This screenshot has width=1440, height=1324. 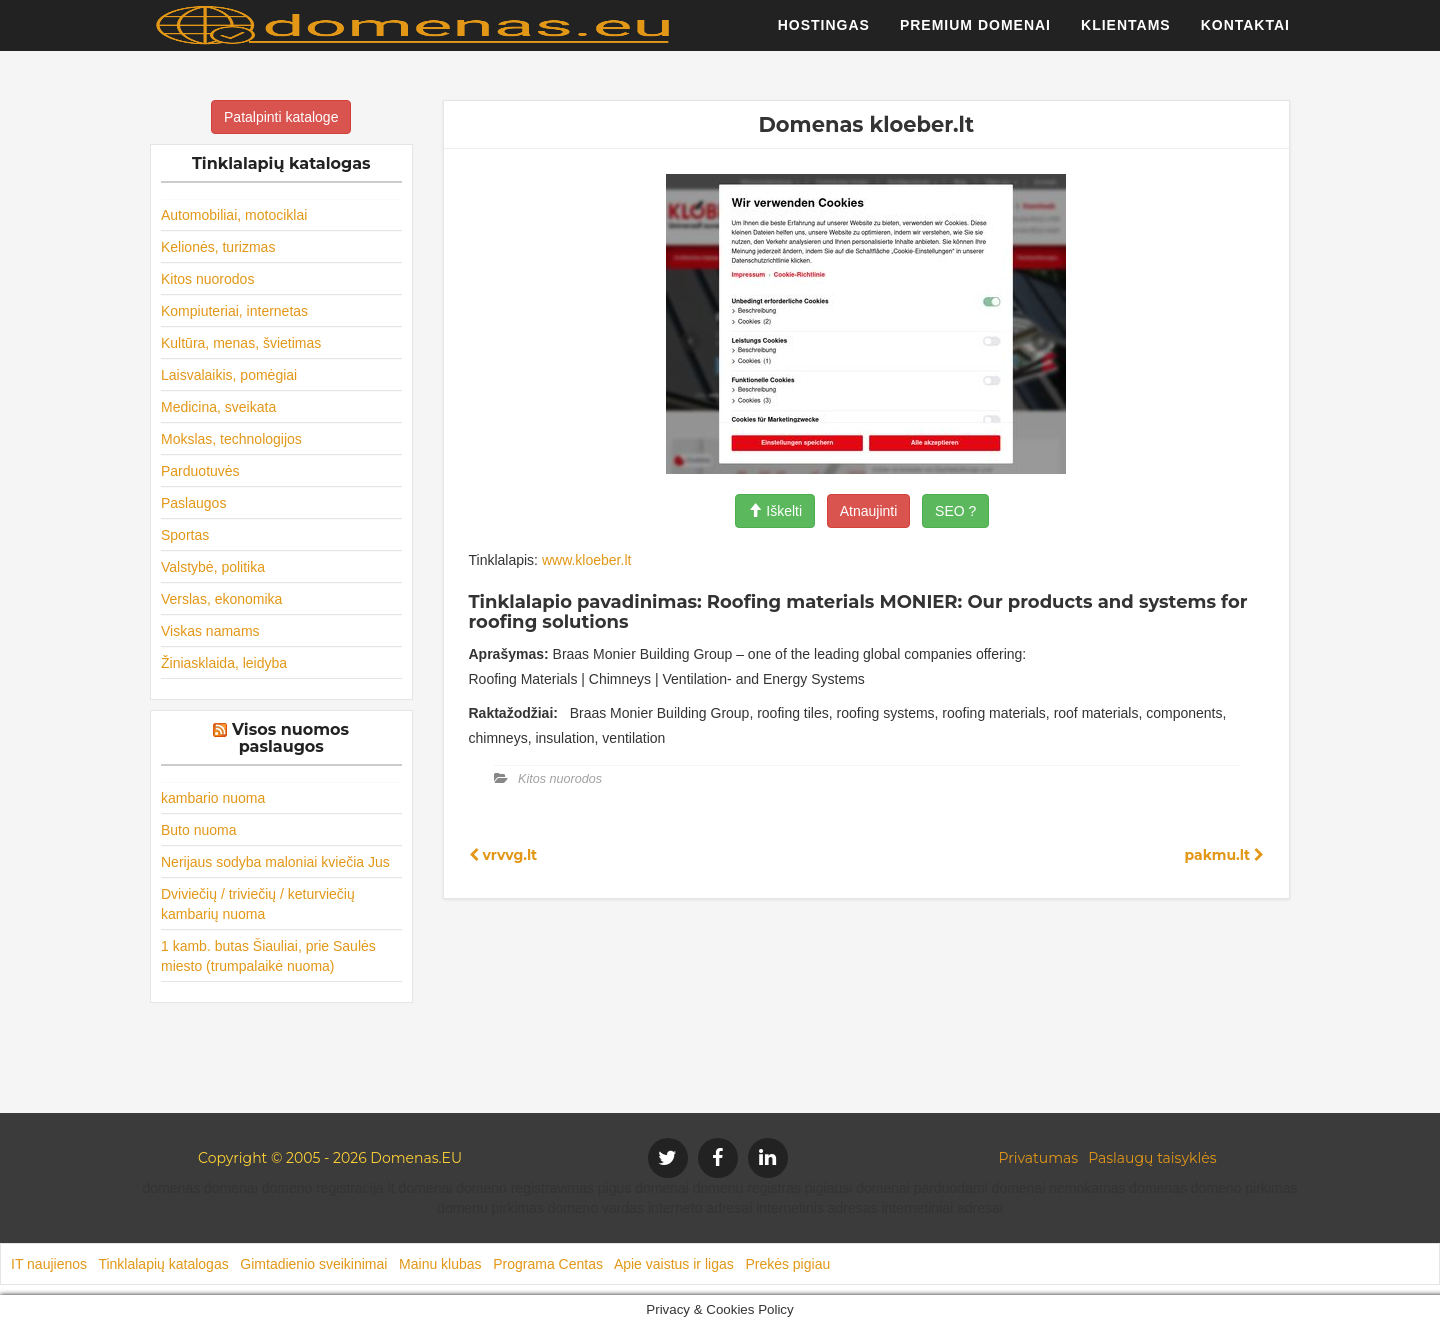 What do you see at coordinates (231, 439) in the screenshot?
I see `Mokslas, technologijos` at bounding box center [231, 439].